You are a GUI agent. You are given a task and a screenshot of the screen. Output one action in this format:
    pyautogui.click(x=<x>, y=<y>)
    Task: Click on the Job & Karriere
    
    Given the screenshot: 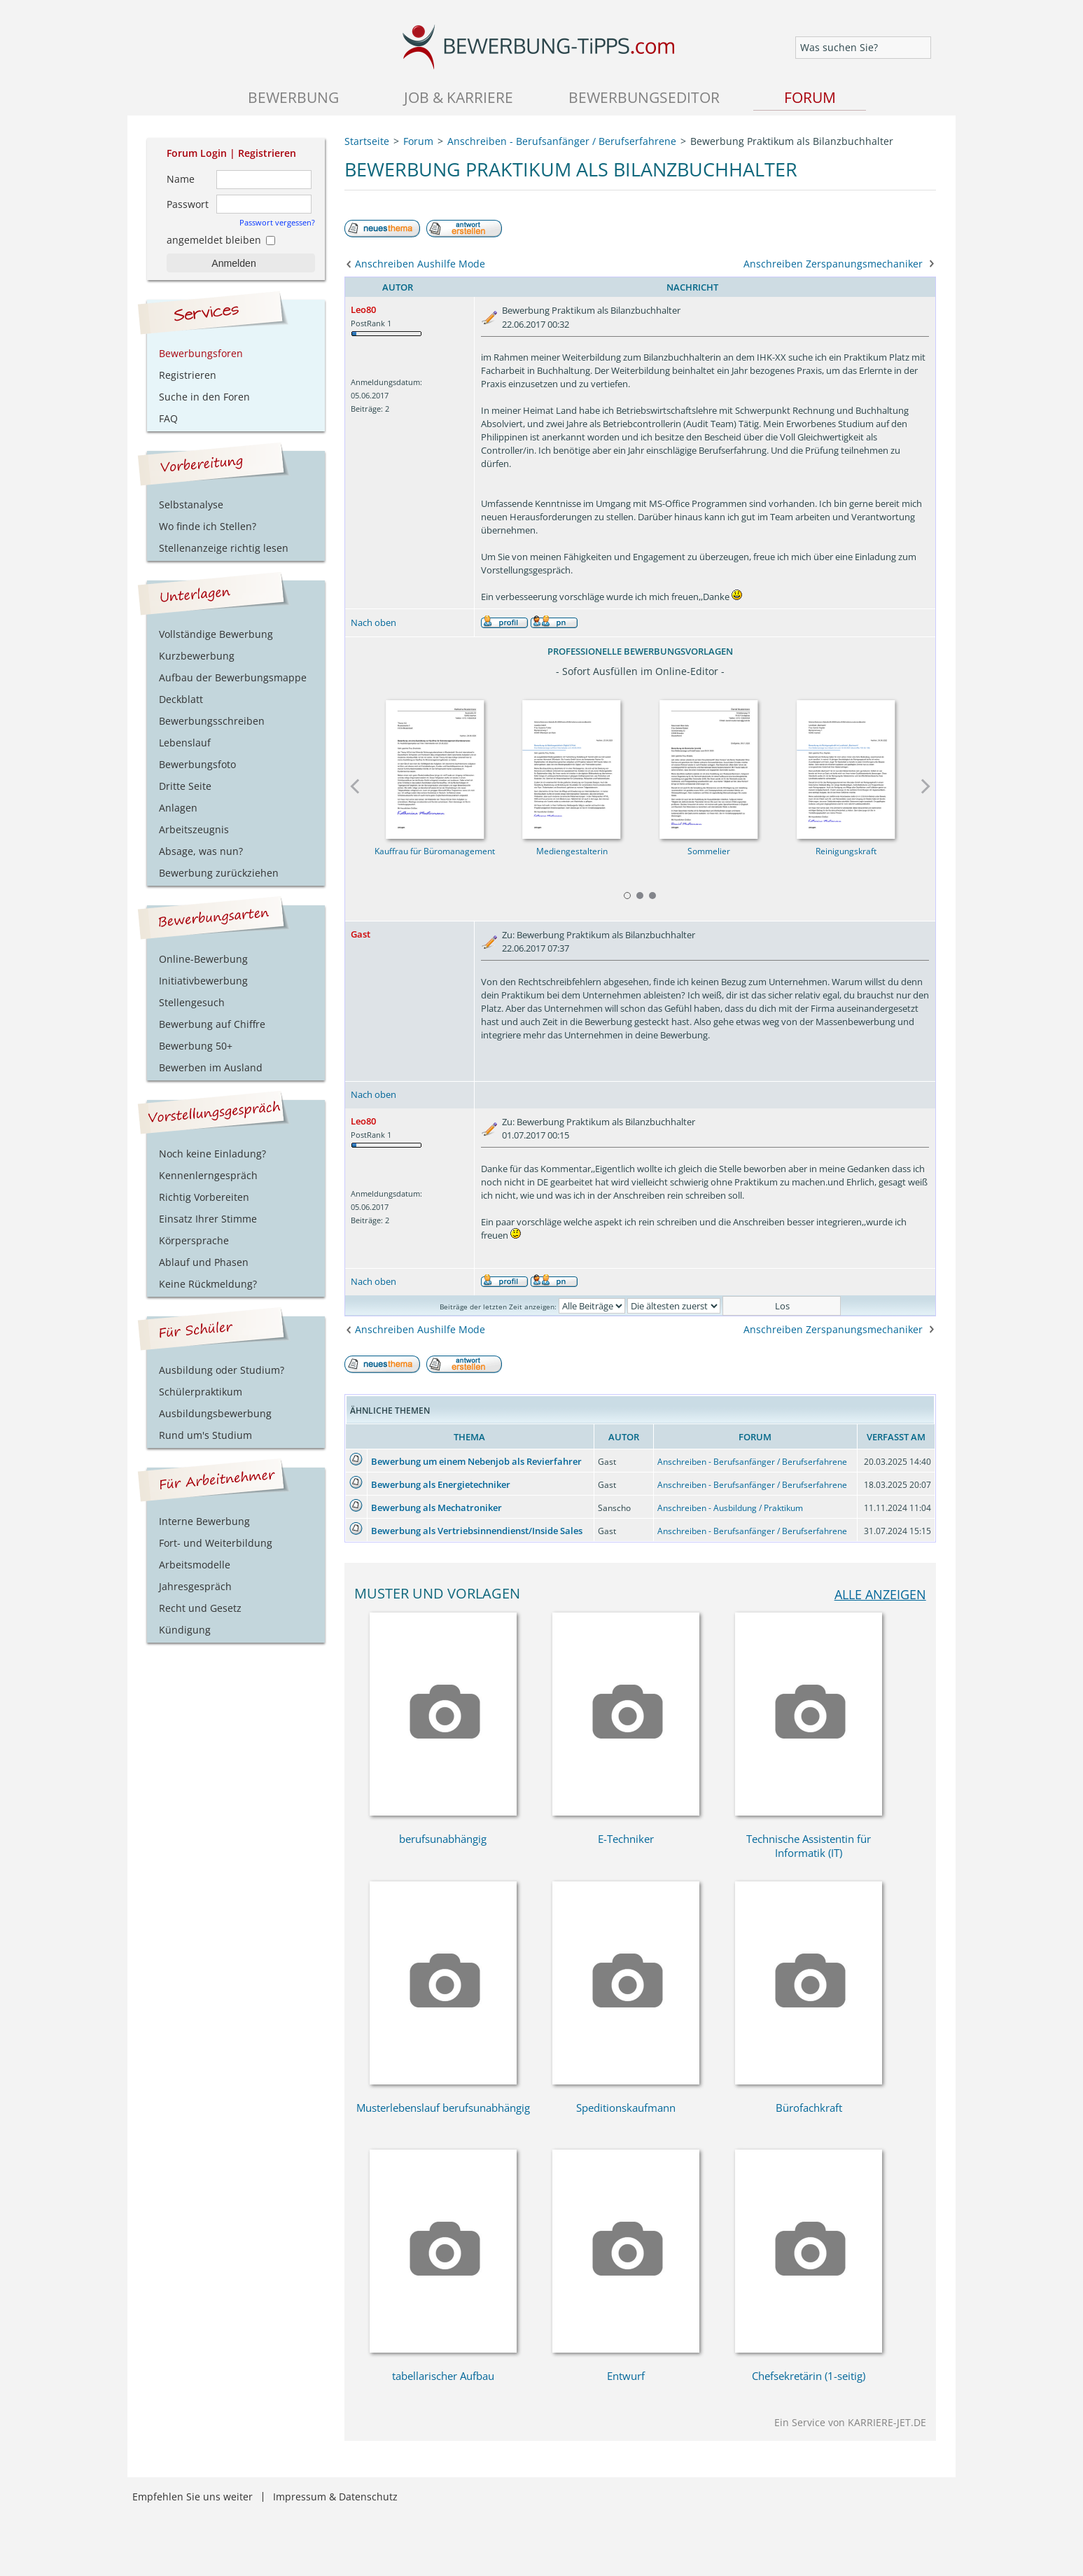 What is the action you would take?
    pyautogui.click(x=458, y=97)
    